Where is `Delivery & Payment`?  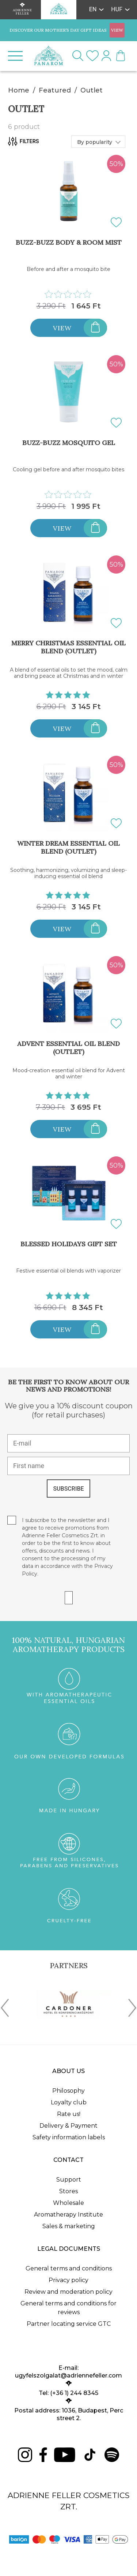
Delivery & Payment is located at coordinates (68, 2125).